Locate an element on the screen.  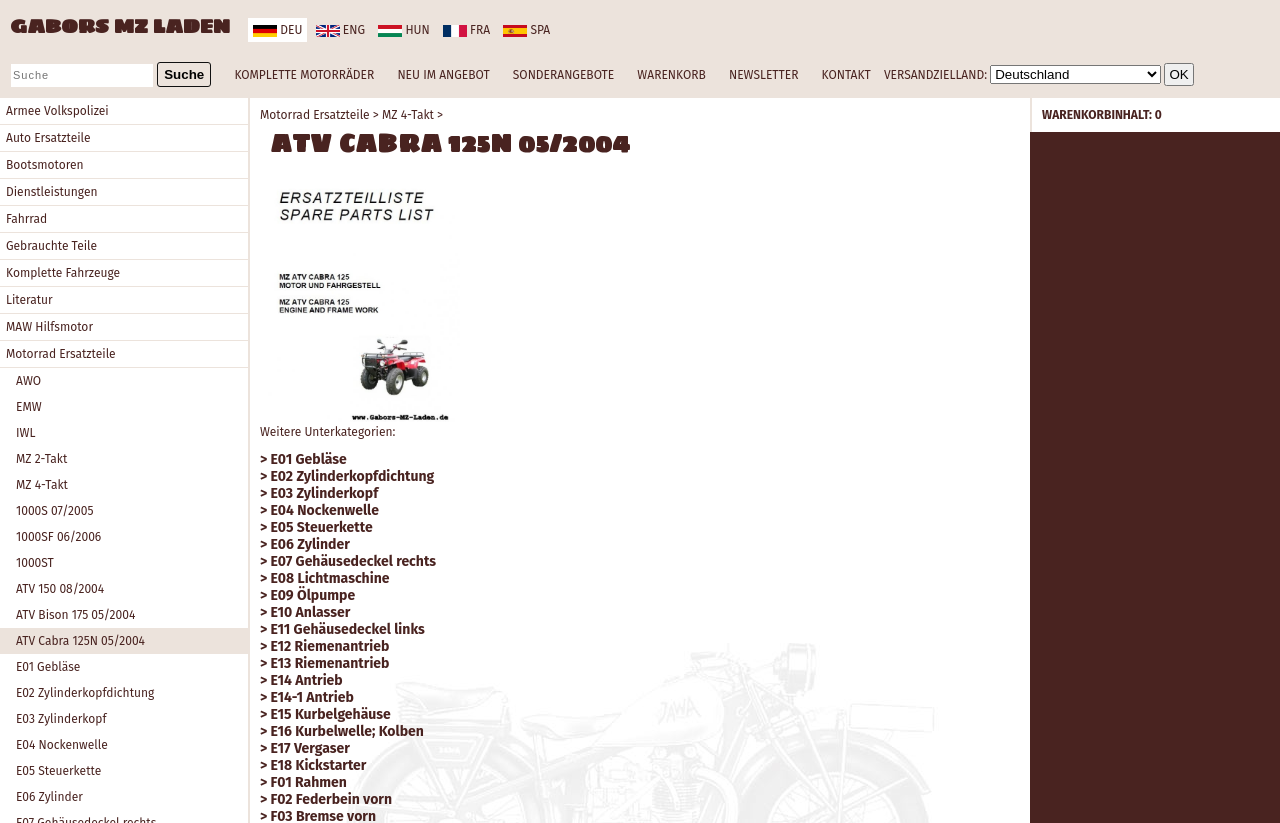
E16 Kurbelwelle; Kolben is located at coordinates (347, 731).